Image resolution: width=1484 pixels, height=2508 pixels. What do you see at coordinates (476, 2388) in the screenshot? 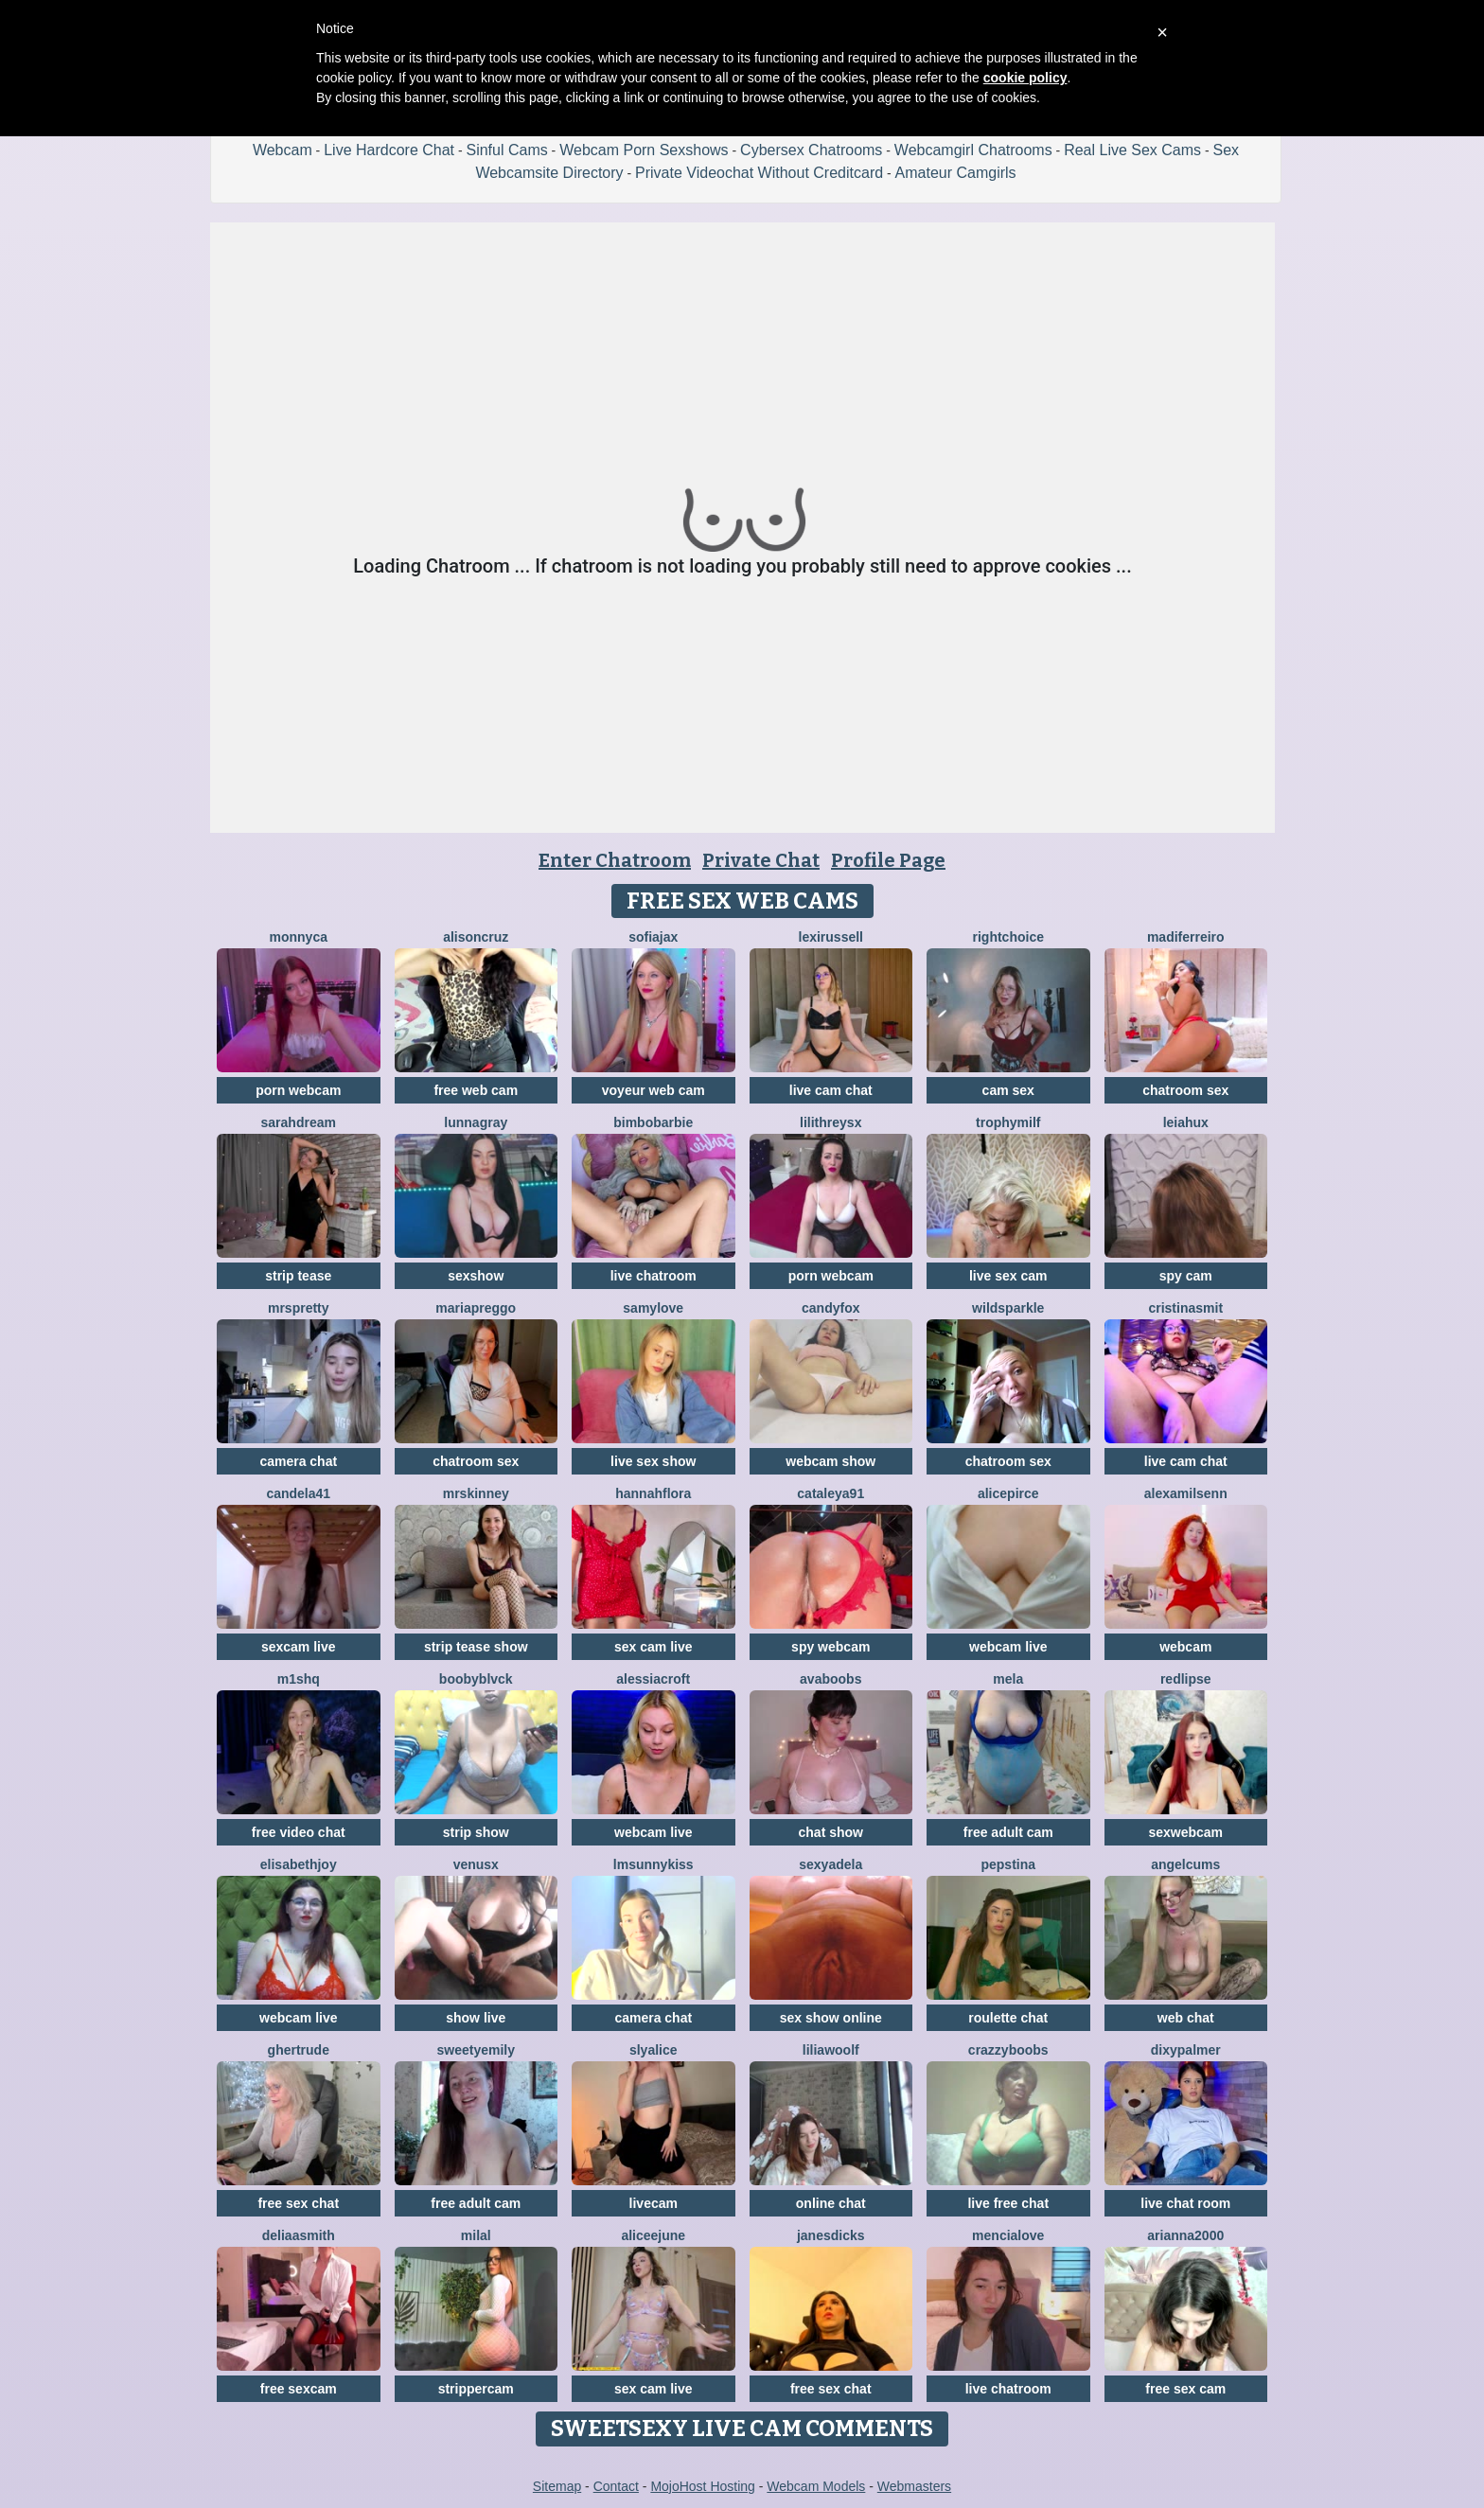
I see `strippercam` at bounding box center [476, 2388].